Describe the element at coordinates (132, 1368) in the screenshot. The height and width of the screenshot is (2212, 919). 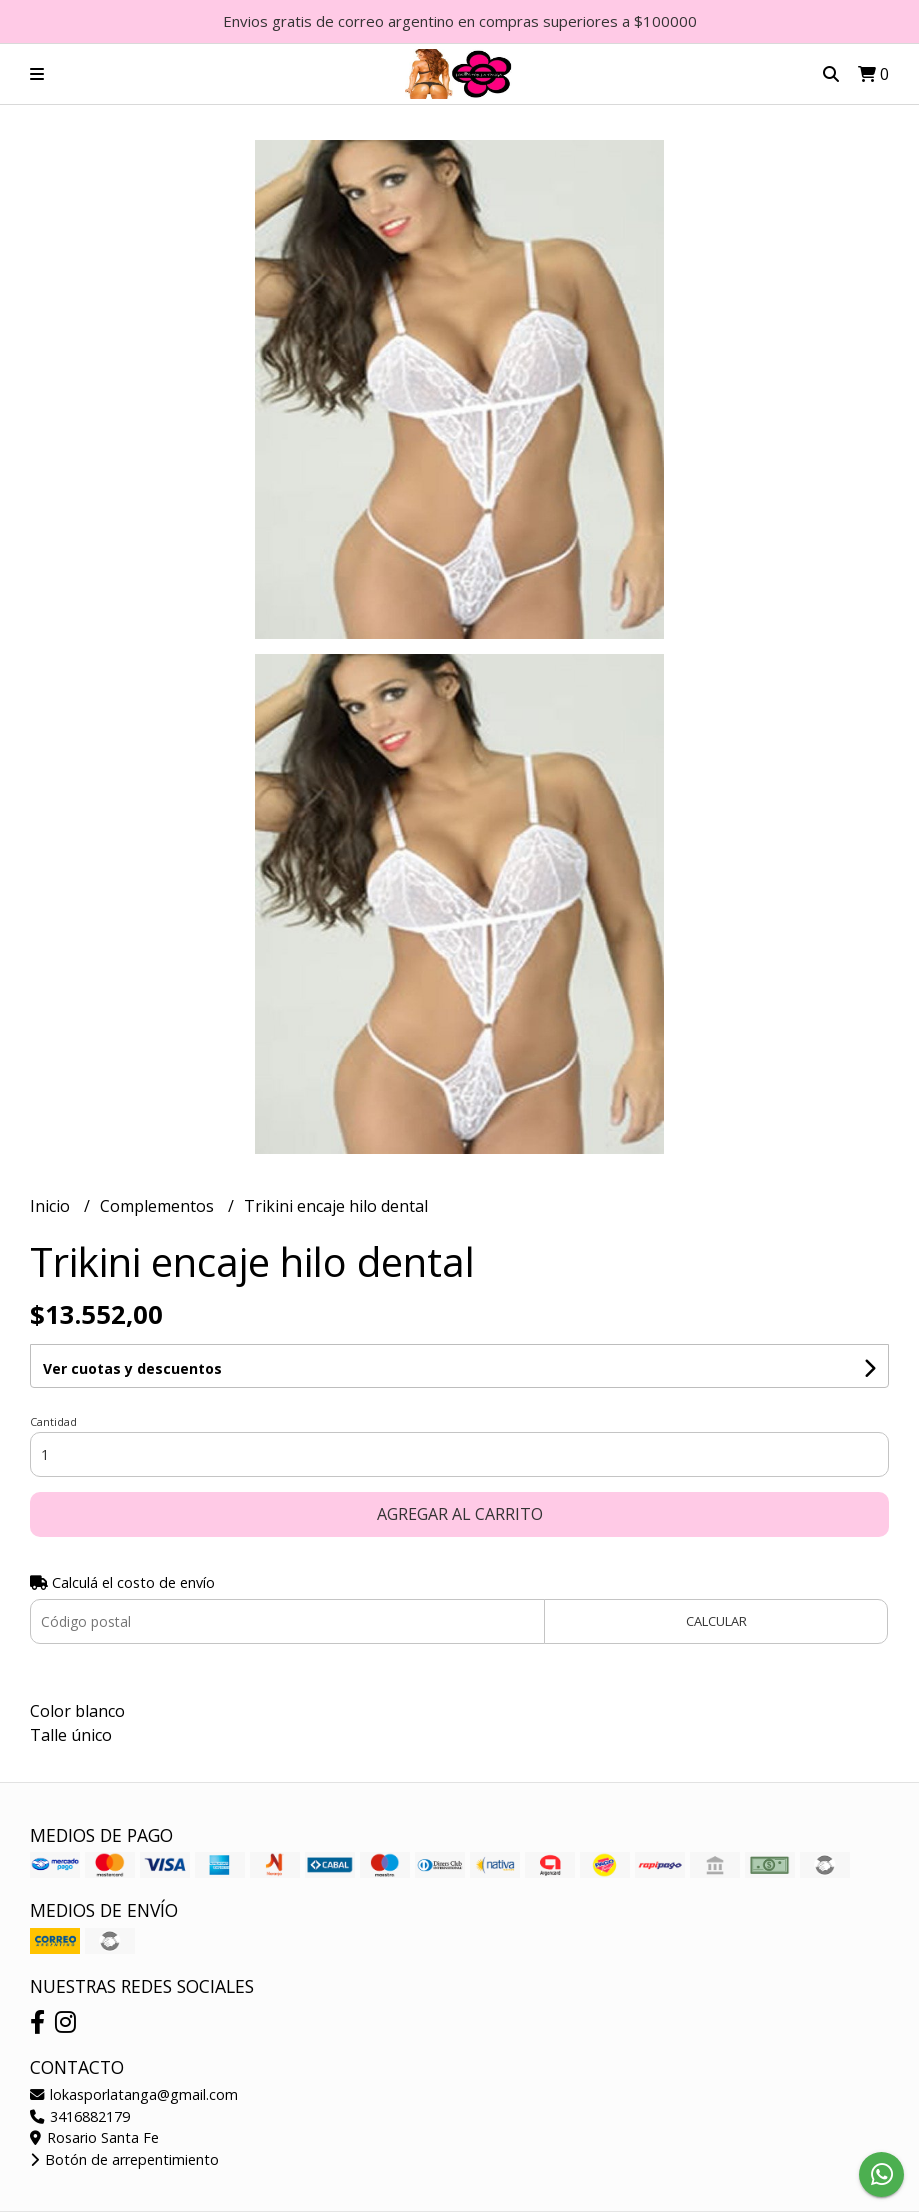
I see `Ver cuotas y descuentos` at that location.